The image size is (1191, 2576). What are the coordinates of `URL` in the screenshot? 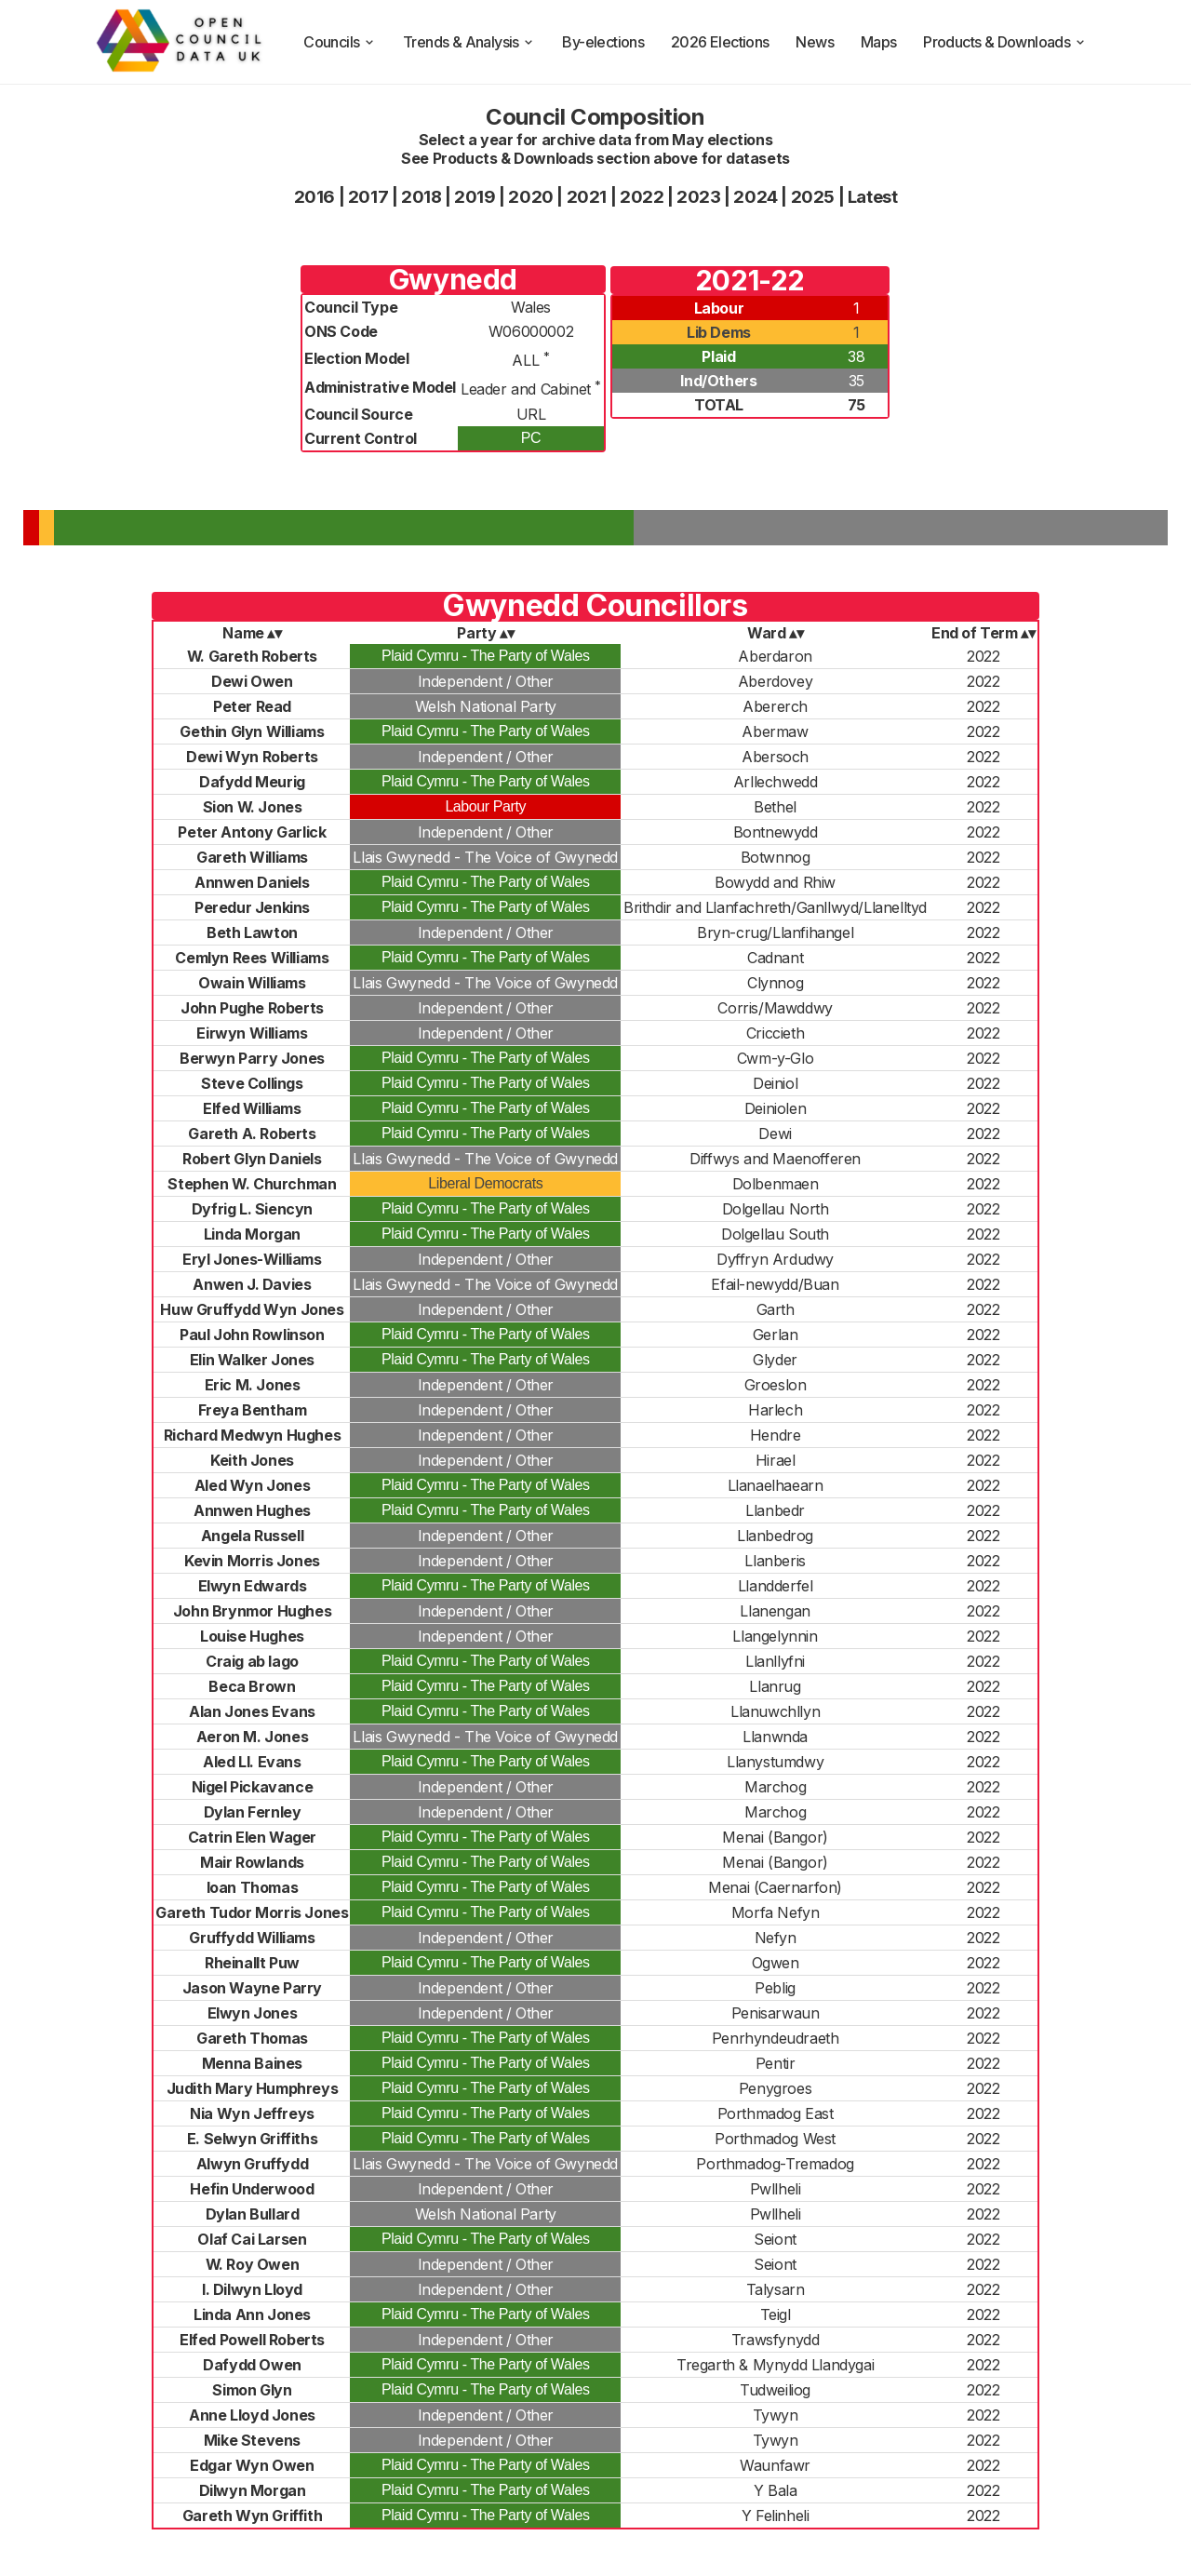 It's located at (531, 414).